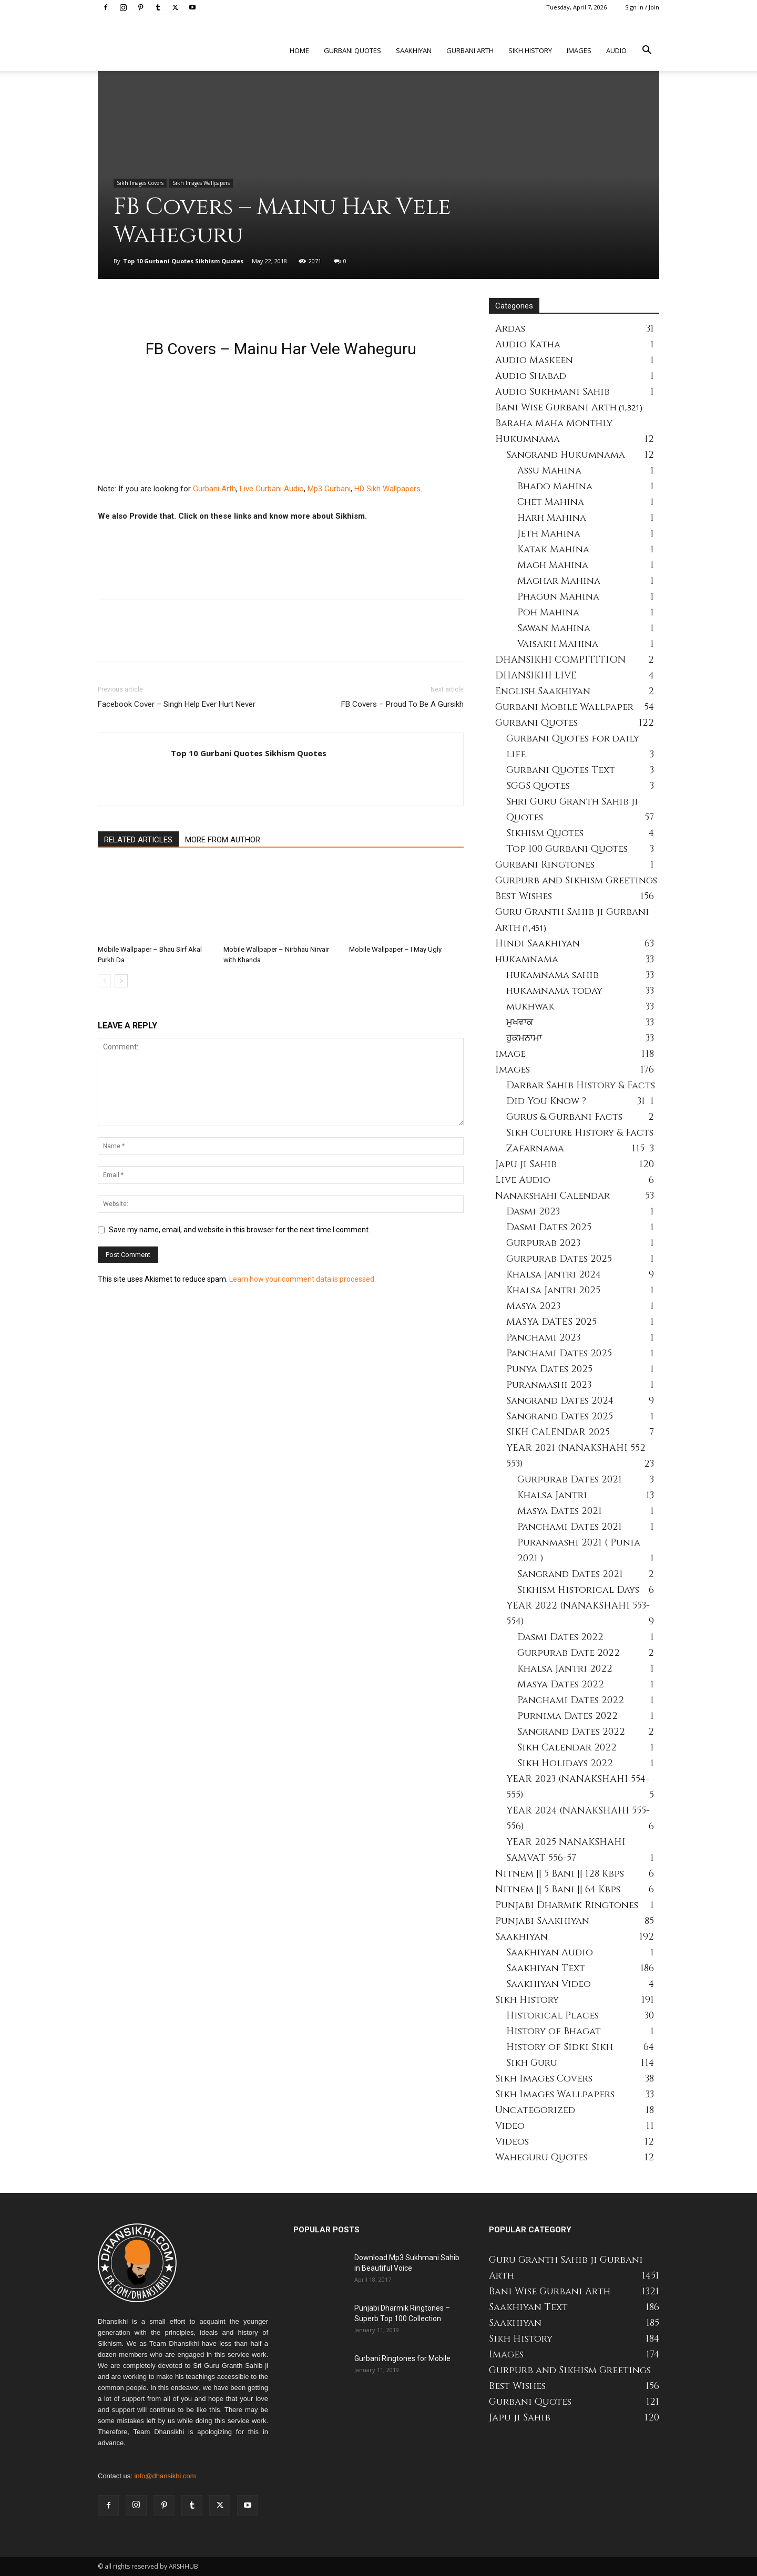 This screenshot has width=757, height=2576. Describe the element at coordinates (559, 1511) in the screenshot. I see `Masya Dates 2021` at that location.